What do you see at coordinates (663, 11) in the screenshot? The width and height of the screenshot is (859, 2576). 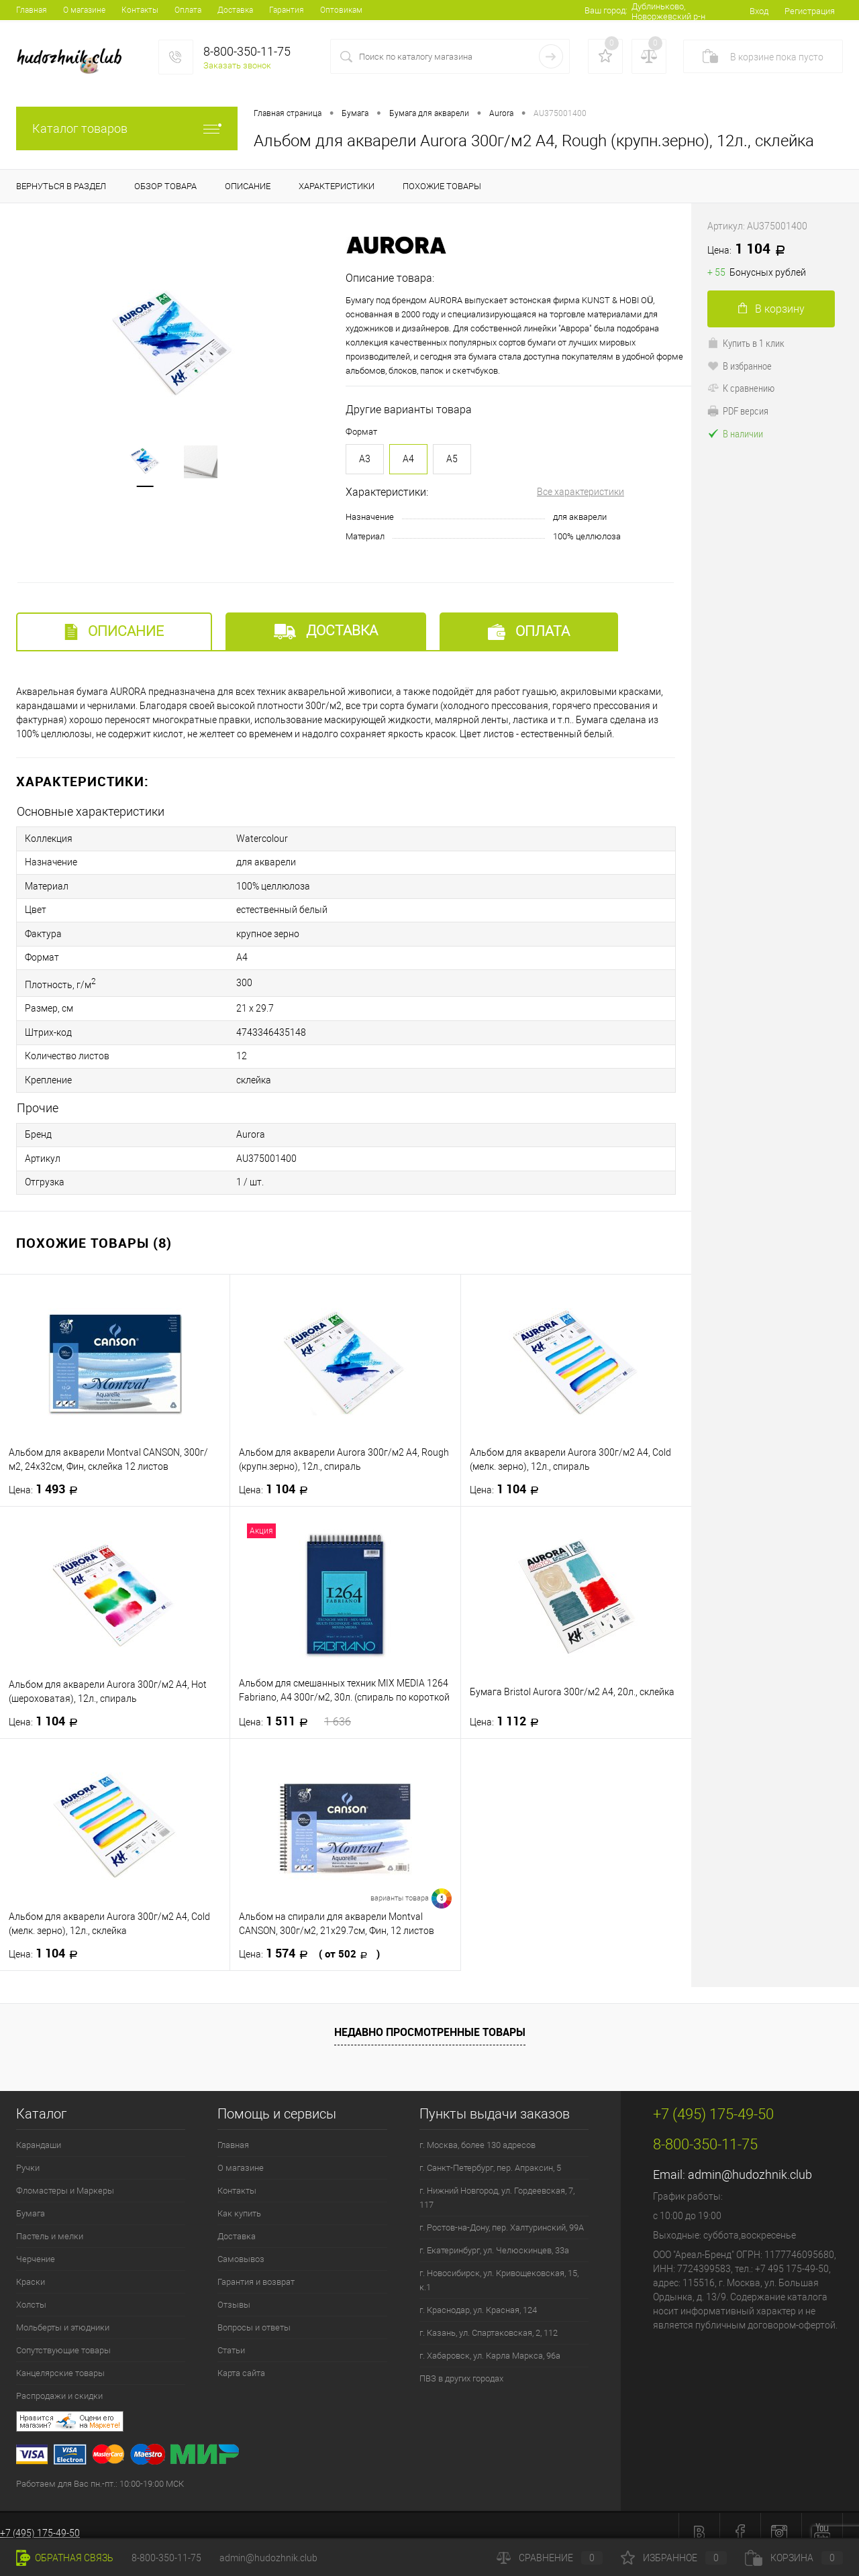 I see `Дублиньково, Новоржевский р-н` at bounding box center [663, 11].